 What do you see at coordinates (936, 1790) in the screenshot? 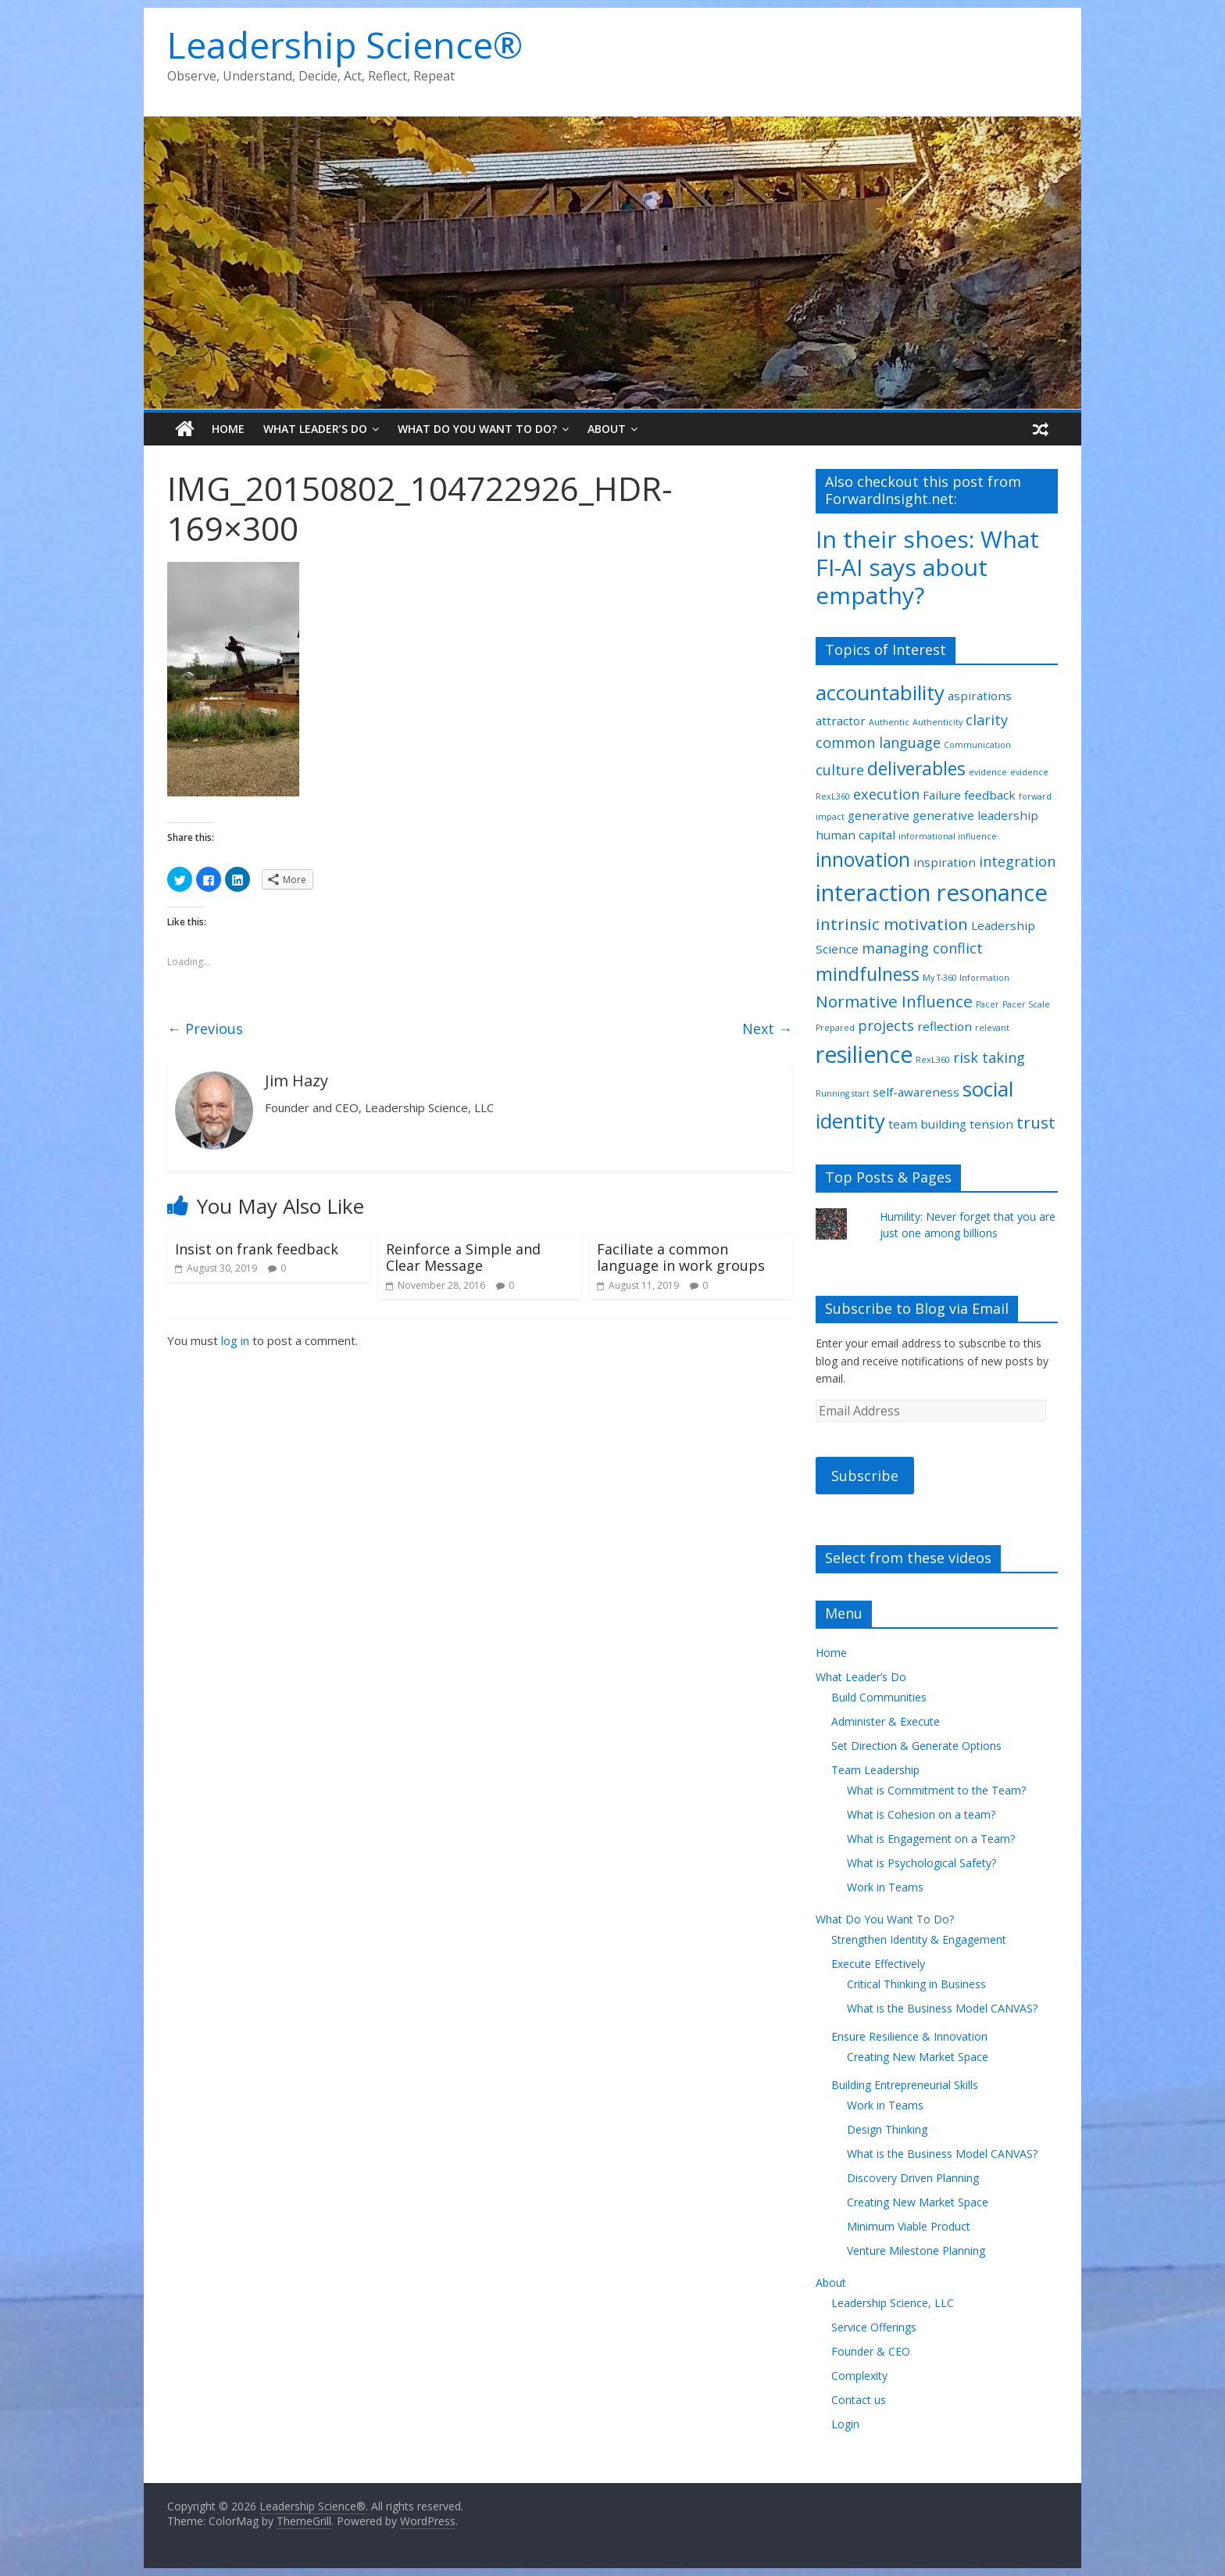
I see `What is Commitment to the Team?` at bounding box center [936, 1790].